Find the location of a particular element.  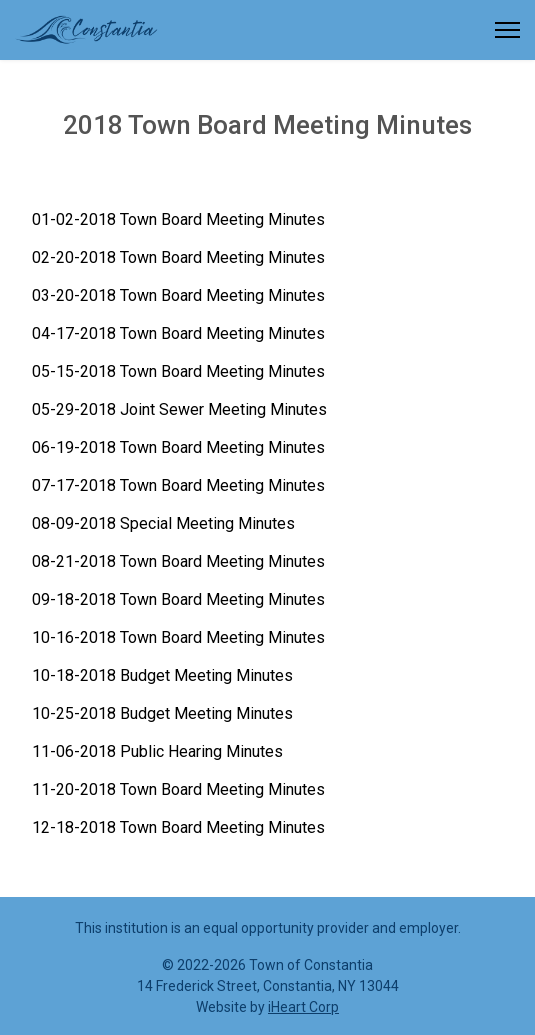

04-17-2018 Town Board Meeting Minutes is located at coordinates (178, 333).